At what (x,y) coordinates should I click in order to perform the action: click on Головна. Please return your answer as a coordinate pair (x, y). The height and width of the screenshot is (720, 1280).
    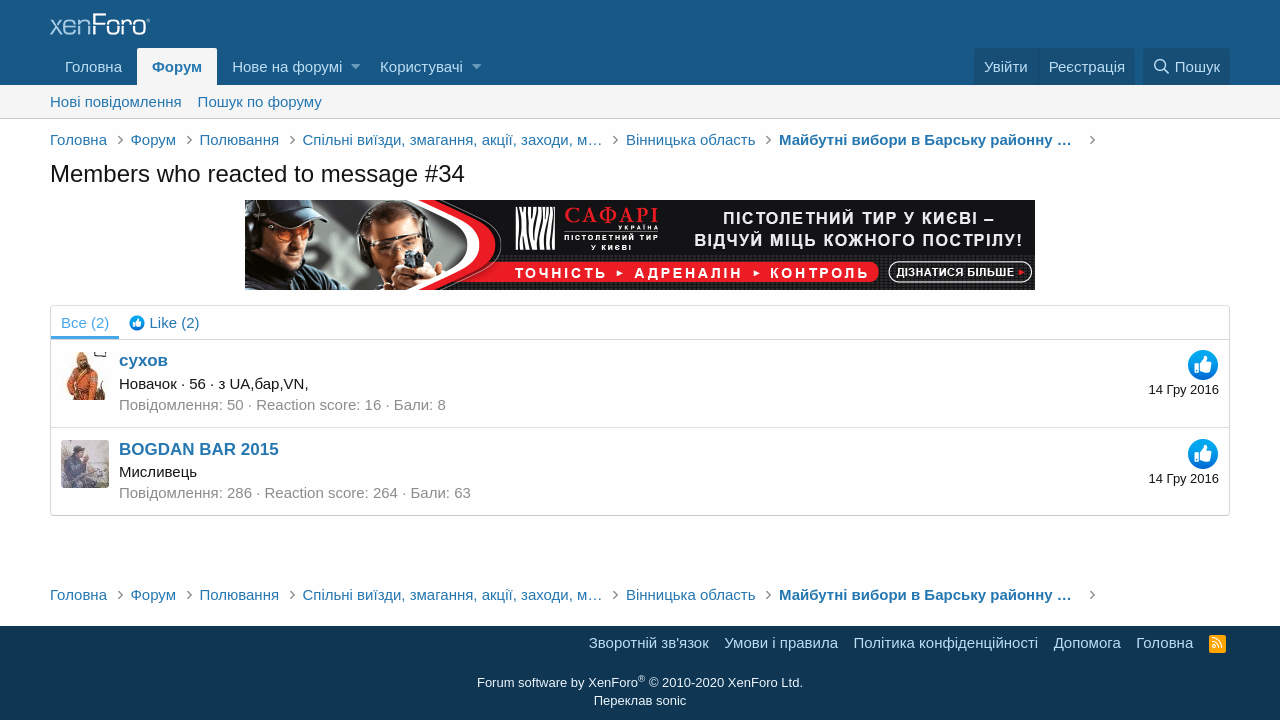
    Looking at the image, I should click on (93, 66).